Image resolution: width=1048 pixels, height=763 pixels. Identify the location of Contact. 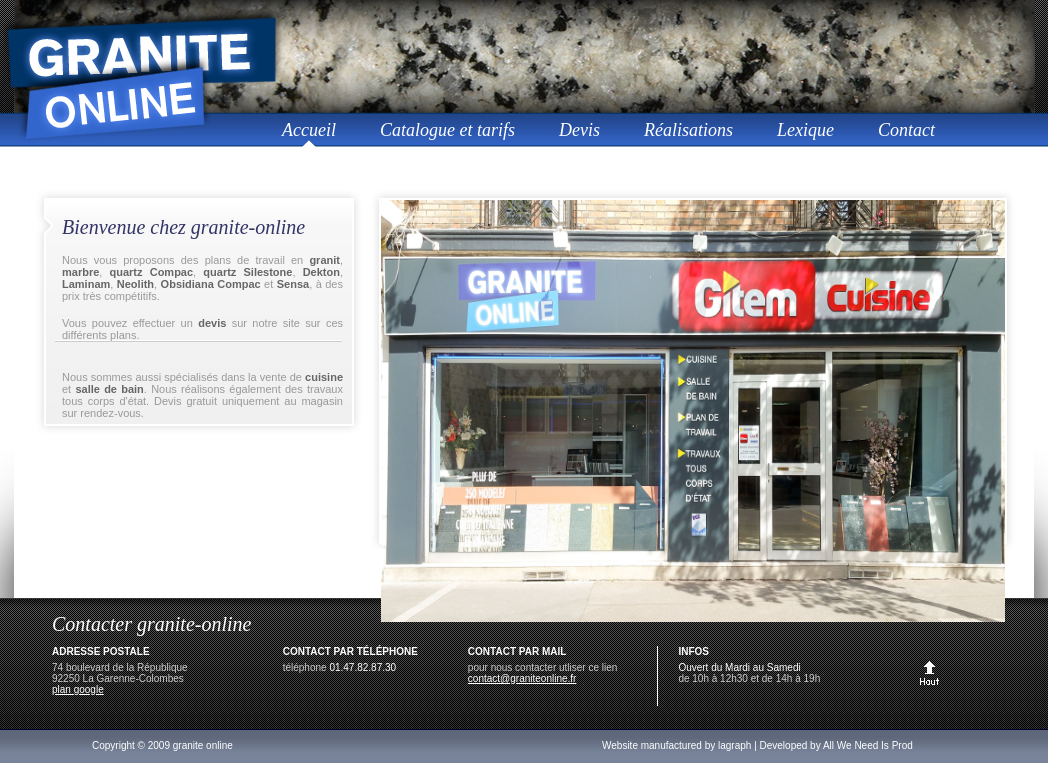
(906, 130).